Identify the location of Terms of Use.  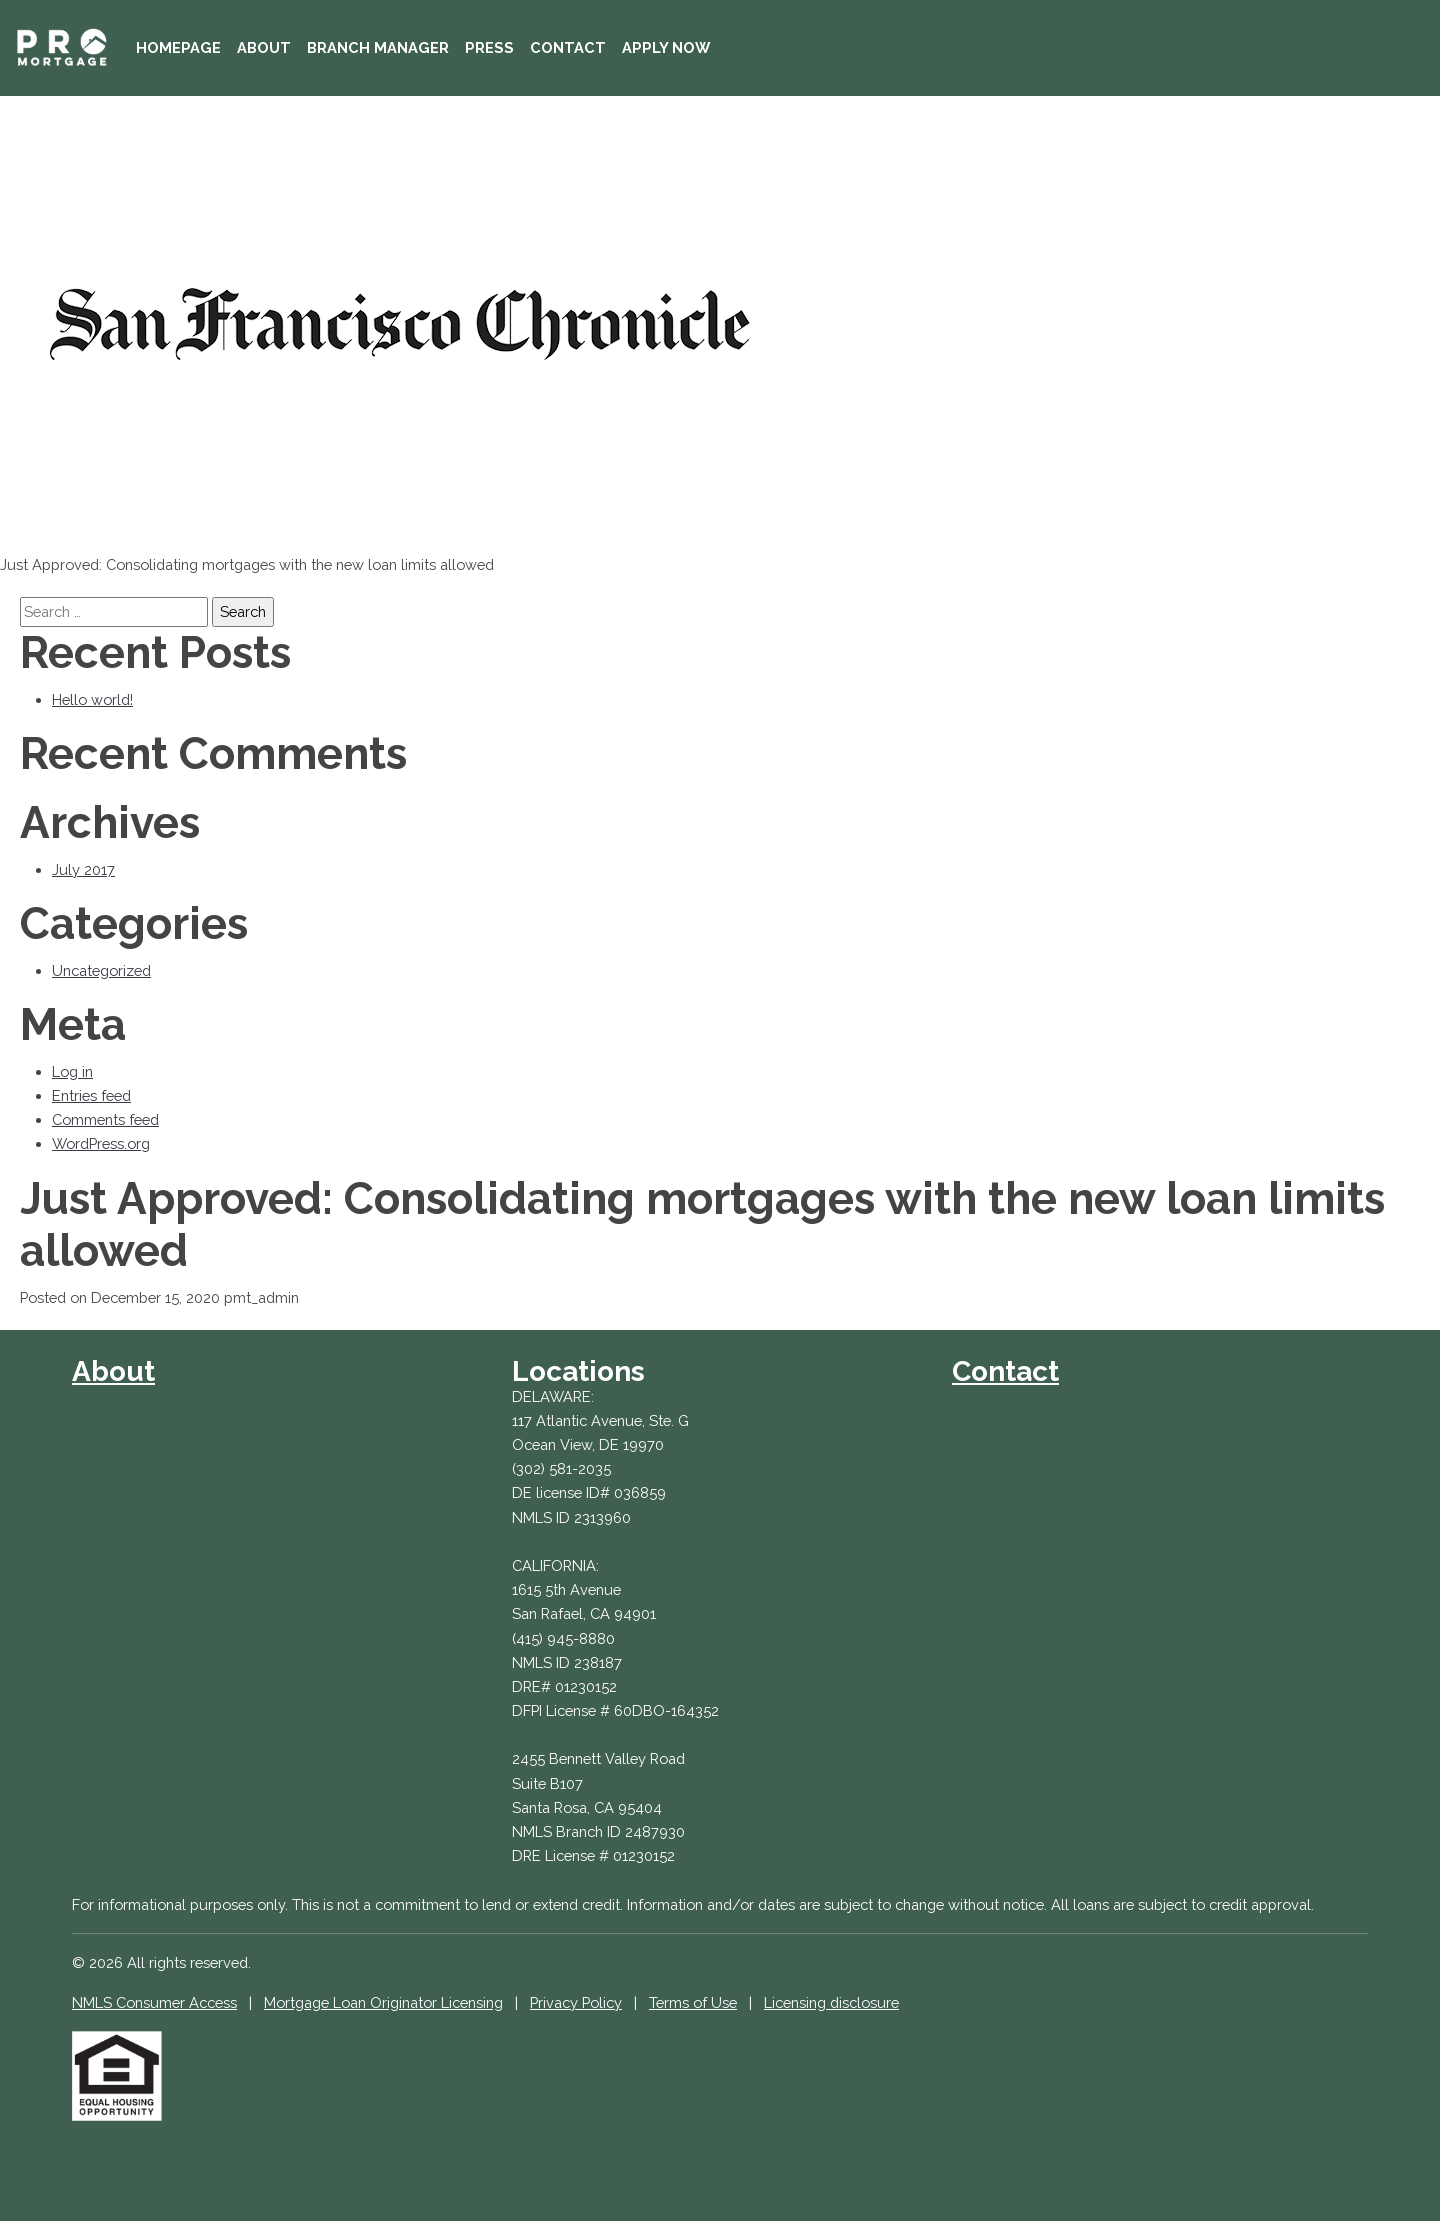
(693, 2002).